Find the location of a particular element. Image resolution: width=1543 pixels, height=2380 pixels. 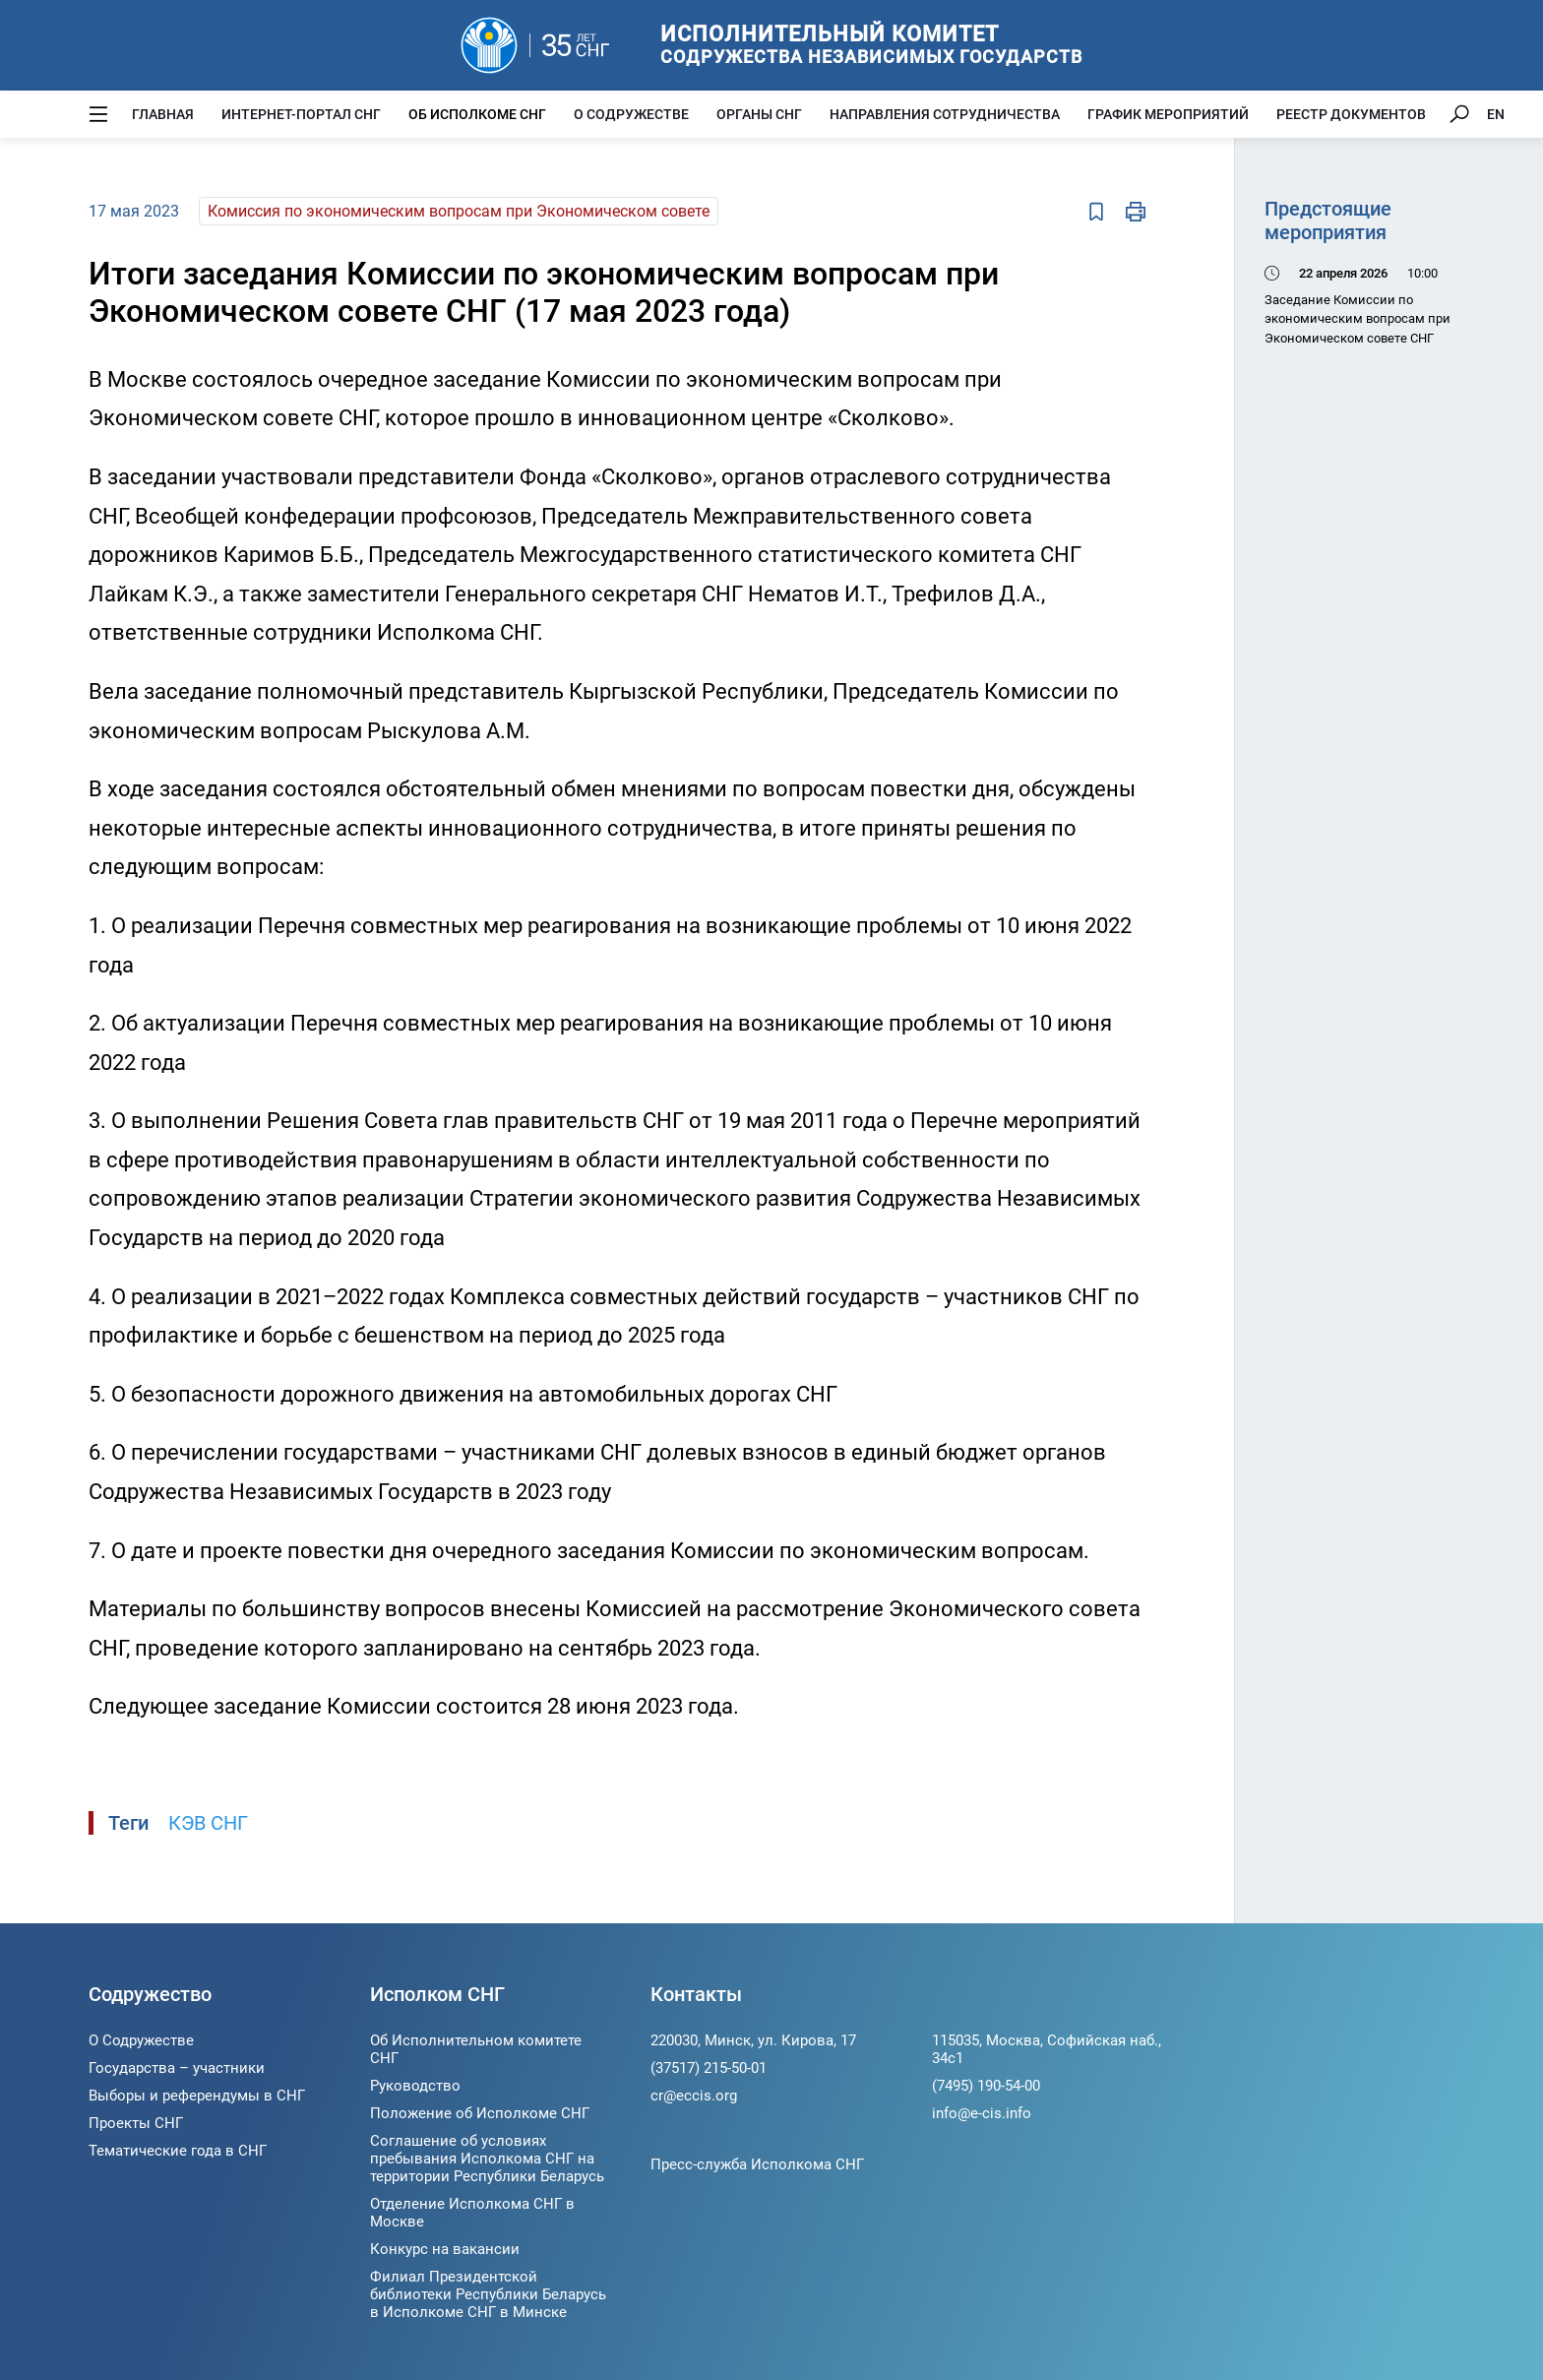

cr@eccis.org is located at coordinates (693, 2095).